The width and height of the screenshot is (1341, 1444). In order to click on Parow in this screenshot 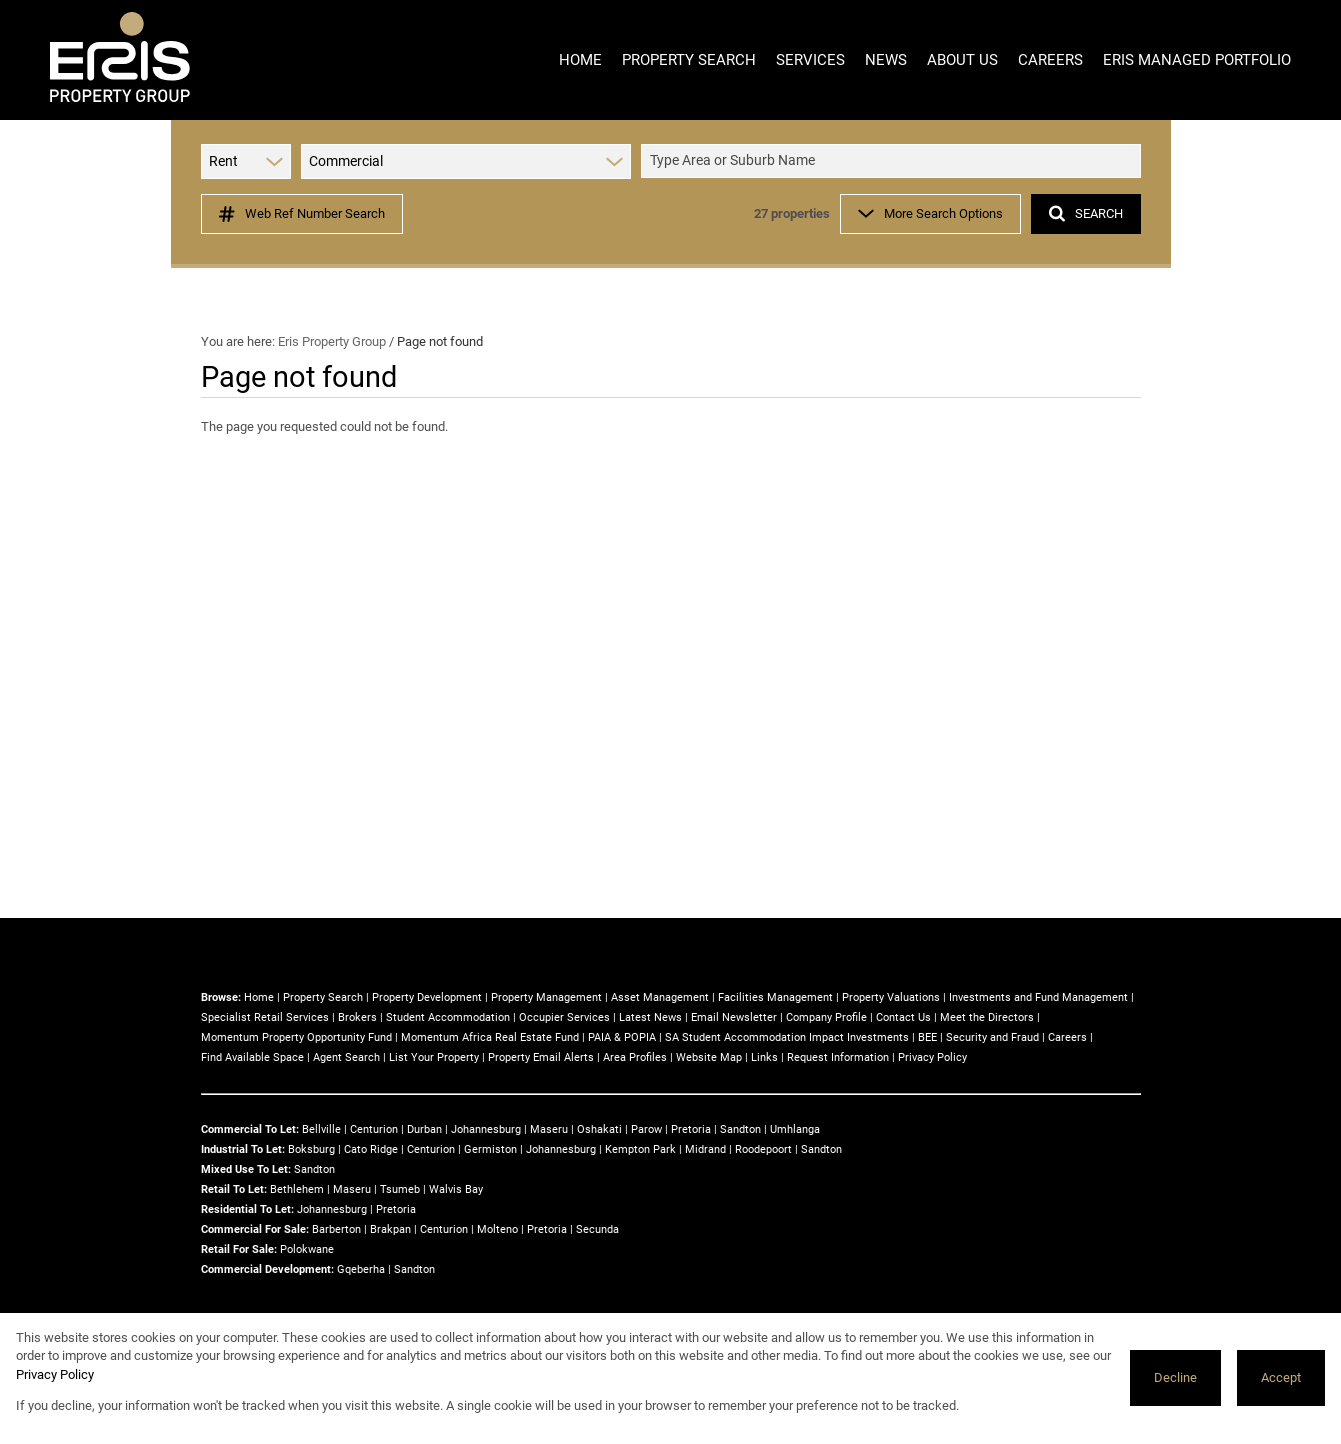, I will do `click(646, 1129)`.